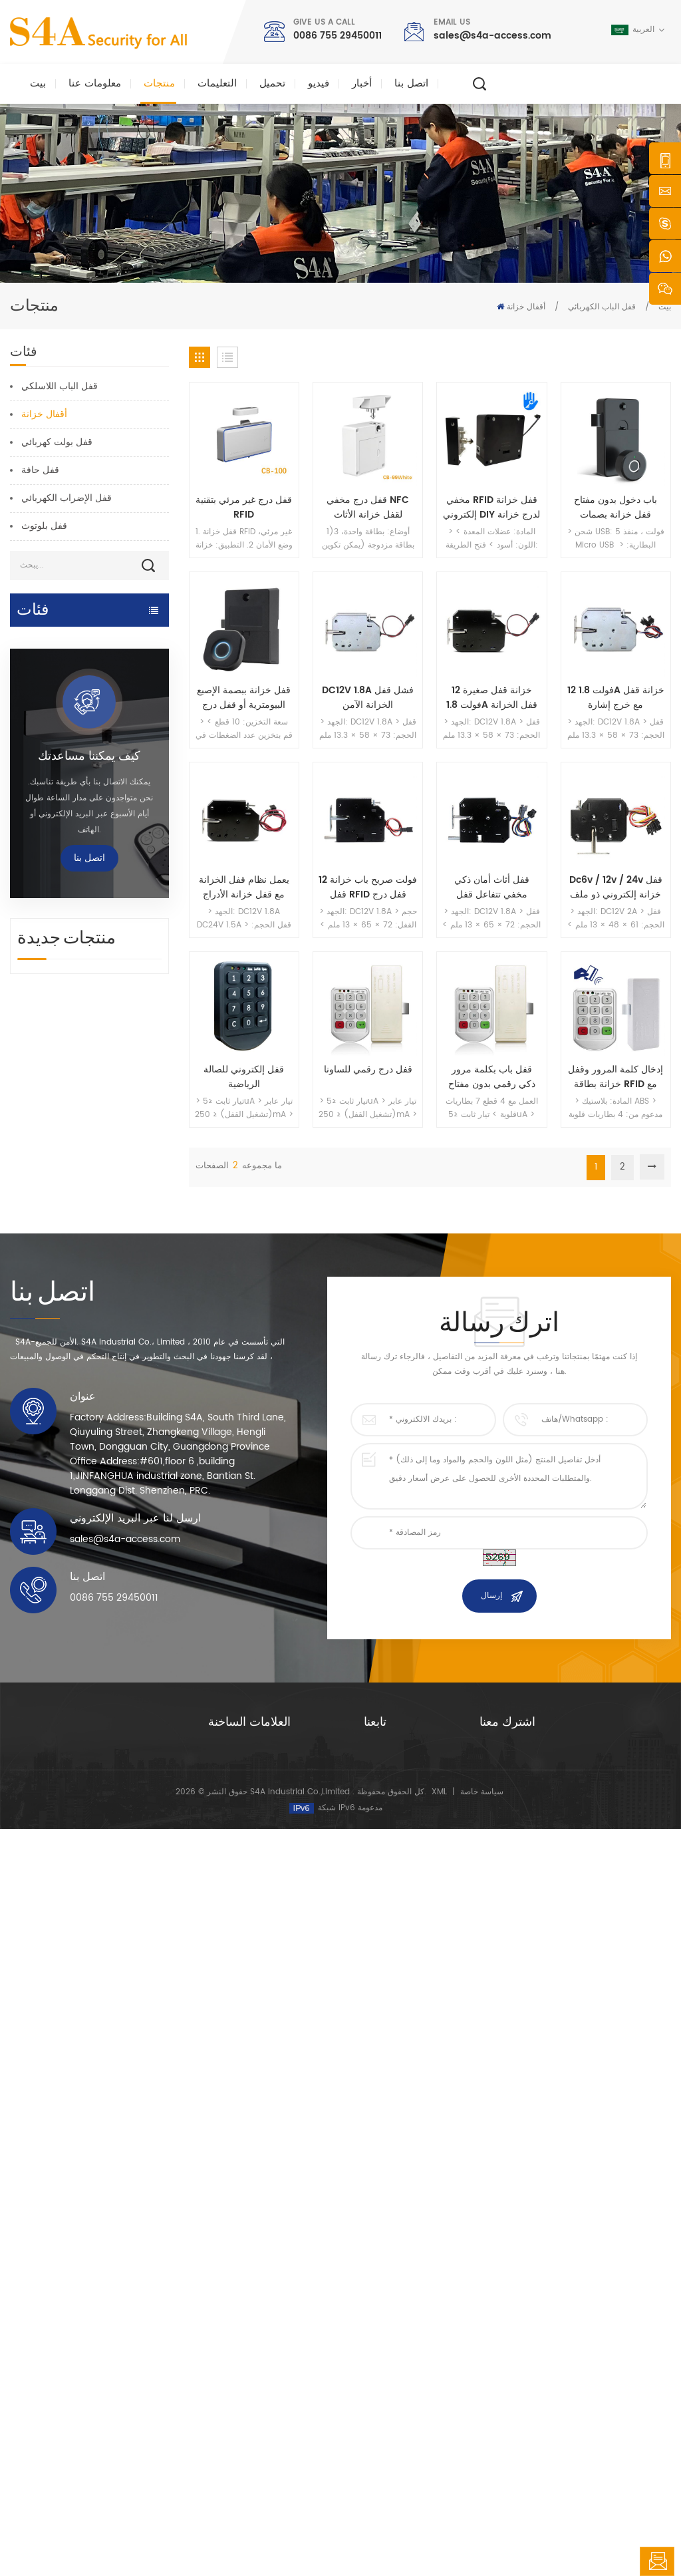 The height and width of the screenshot is (2576, 681). I want to click on 600 رطل زجاج الباب قفل مغناطيسي, so click(253, 2365).